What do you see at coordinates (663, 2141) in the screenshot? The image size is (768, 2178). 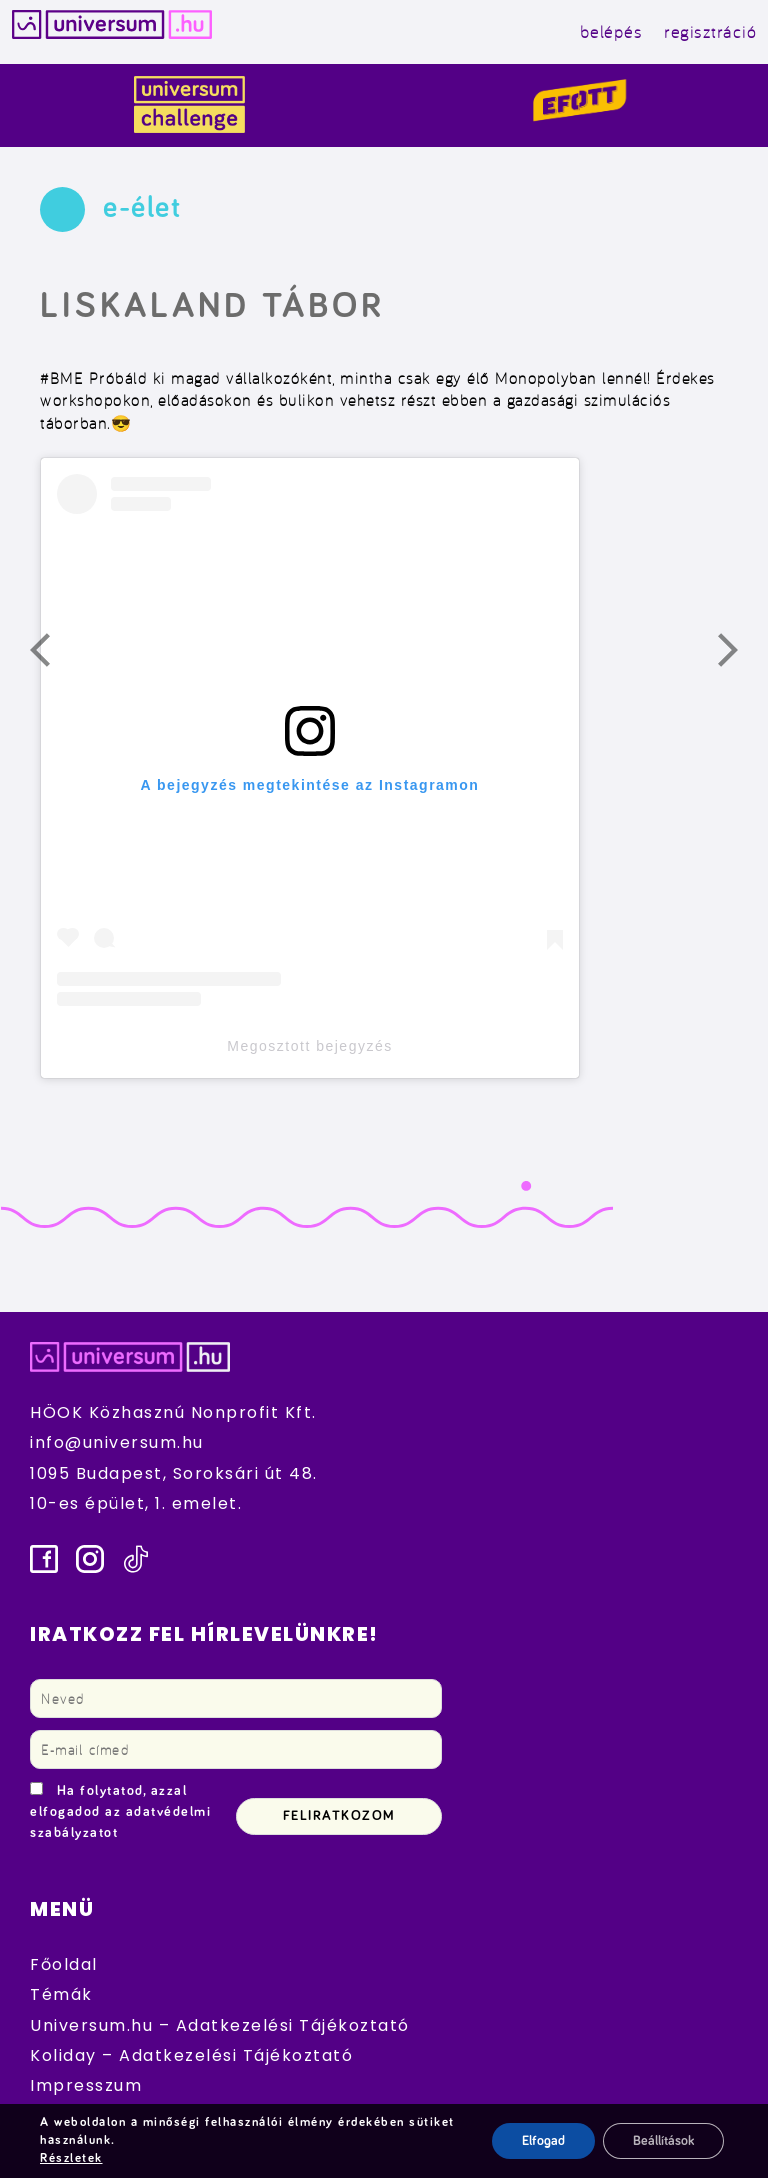 I see `Beállítások` at bounding box center [663, 2141].